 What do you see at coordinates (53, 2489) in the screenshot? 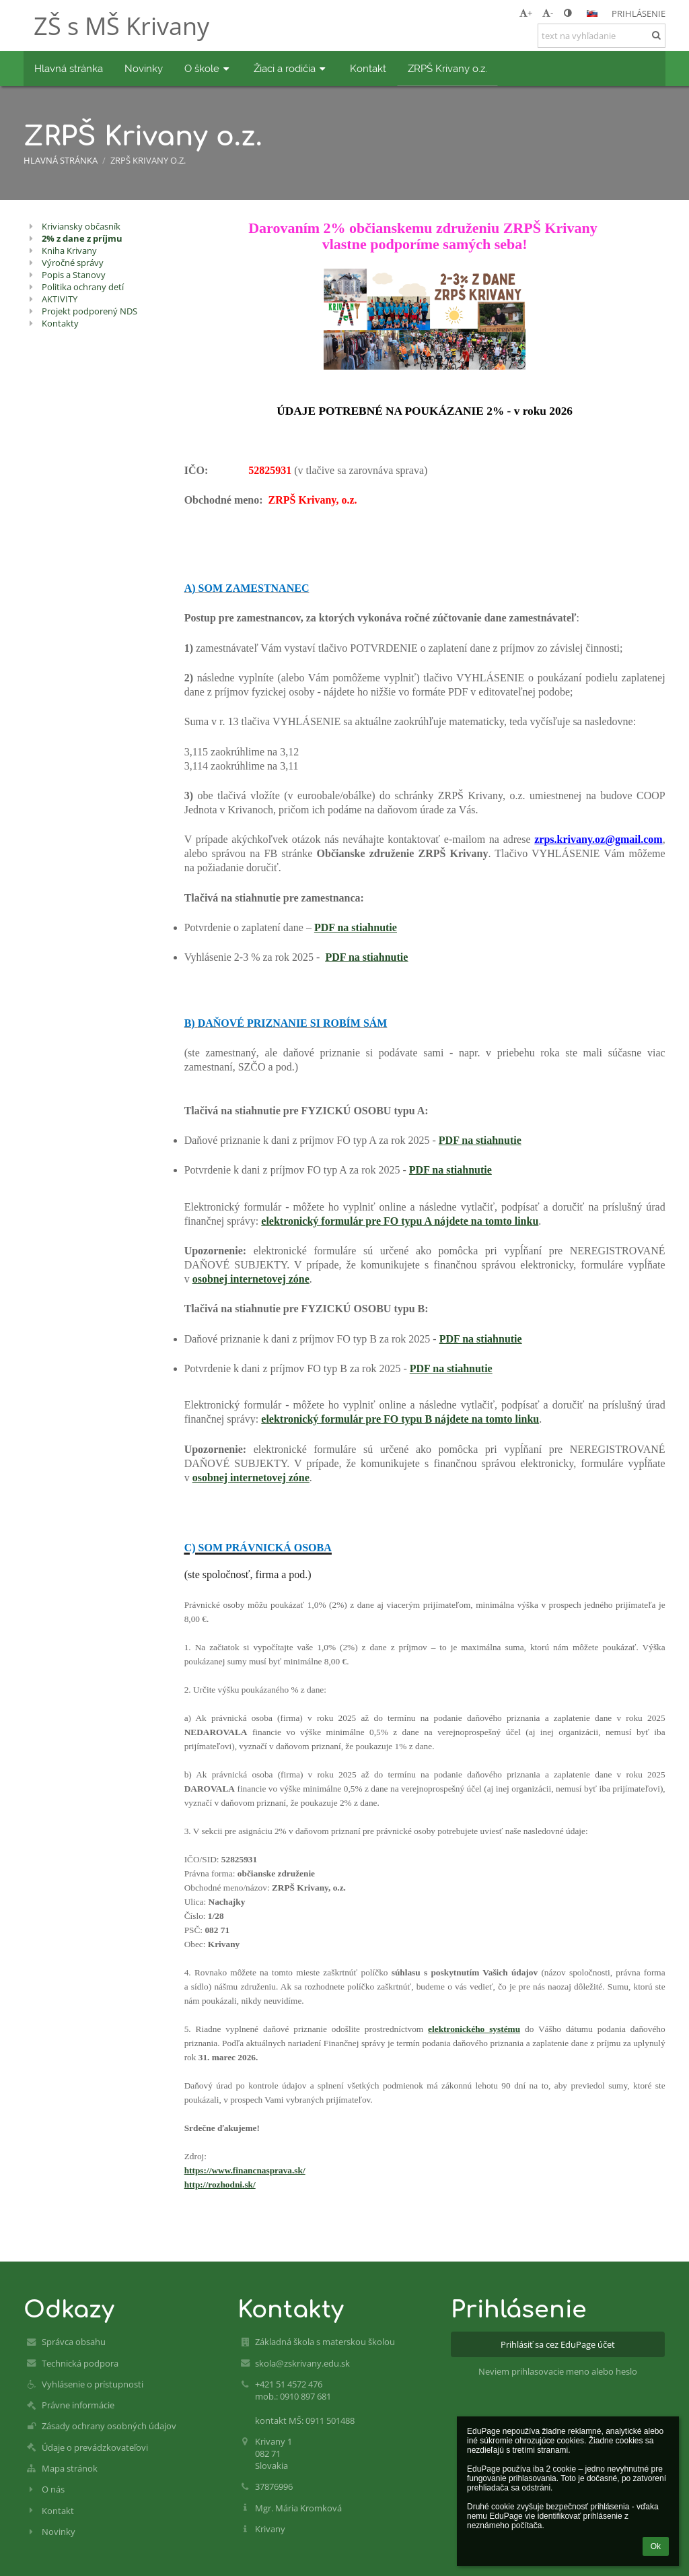
I see `O nás` at bounding box center [53, 2489].